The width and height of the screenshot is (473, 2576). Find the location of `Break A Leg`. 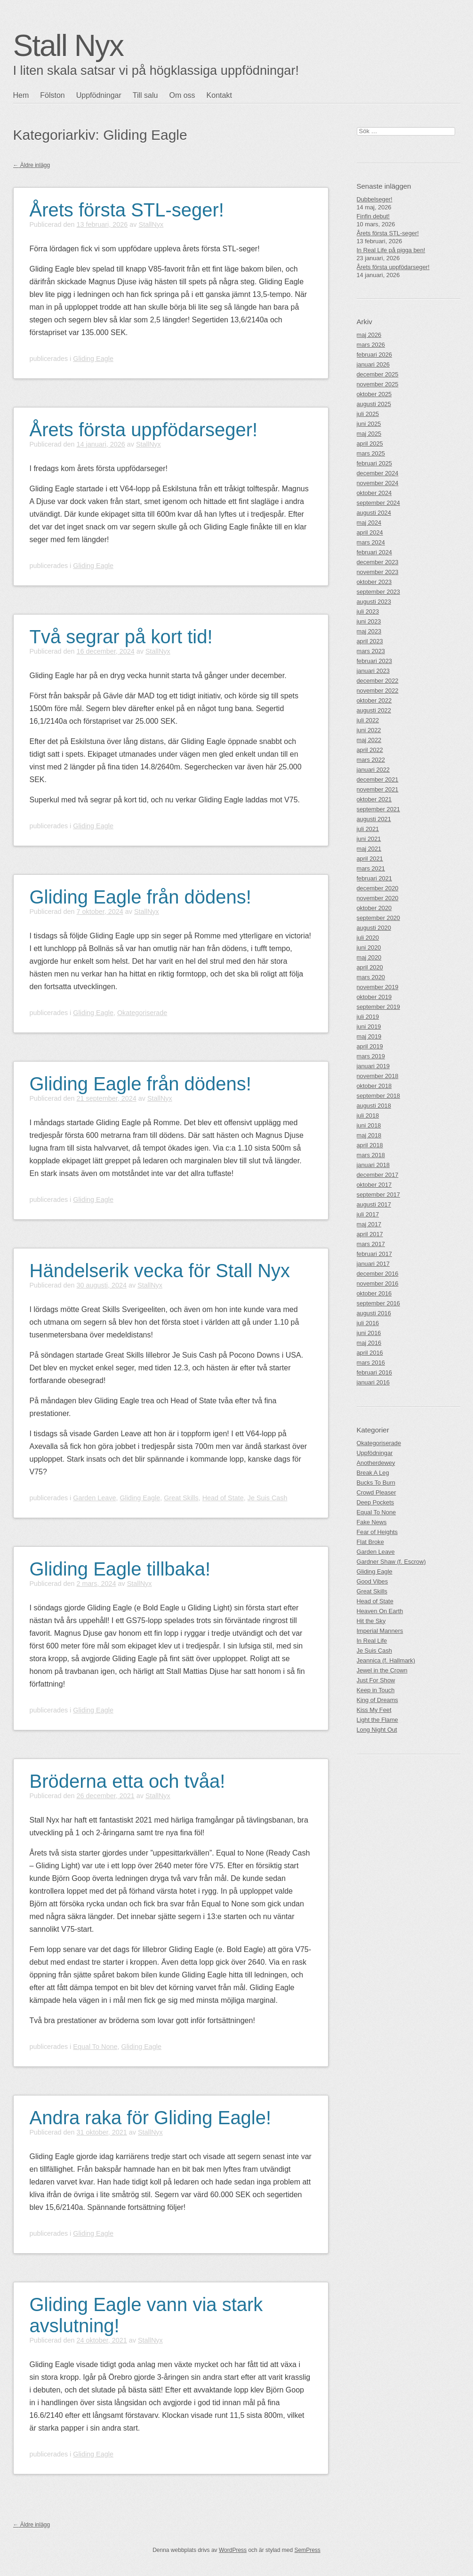

Break A Leg is located at coordinates (373, 1472).